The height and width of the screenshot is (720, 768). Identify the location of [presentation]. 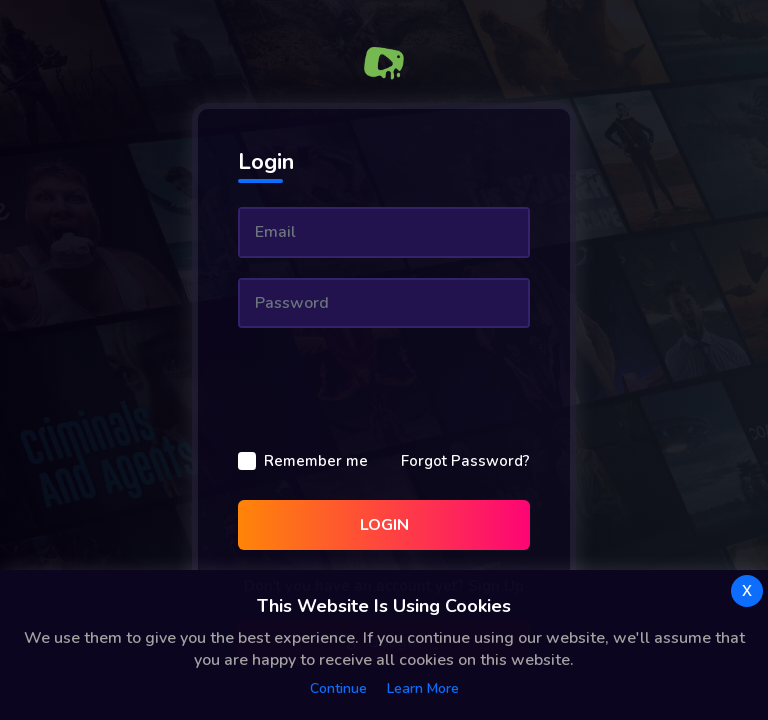
(390, 387).